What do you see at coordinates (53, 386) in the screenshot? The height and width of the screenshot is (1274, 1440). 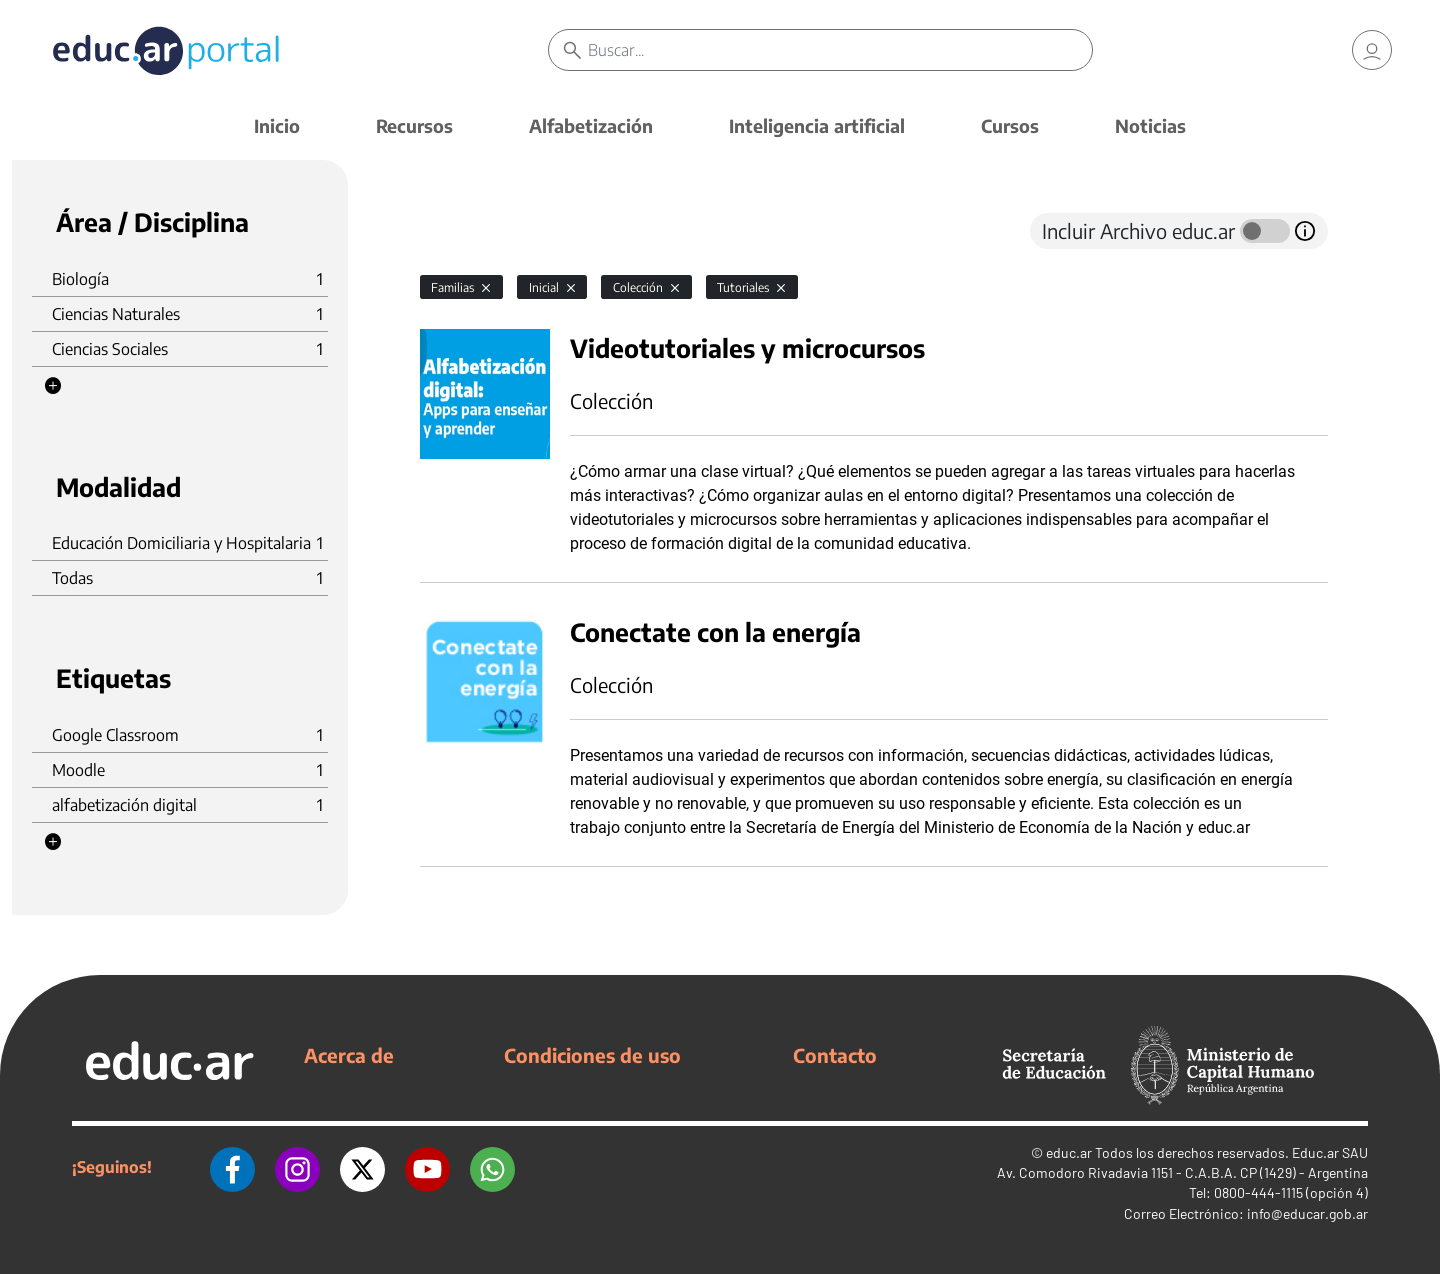 I see `[button]` at bounding box center [53, 386].